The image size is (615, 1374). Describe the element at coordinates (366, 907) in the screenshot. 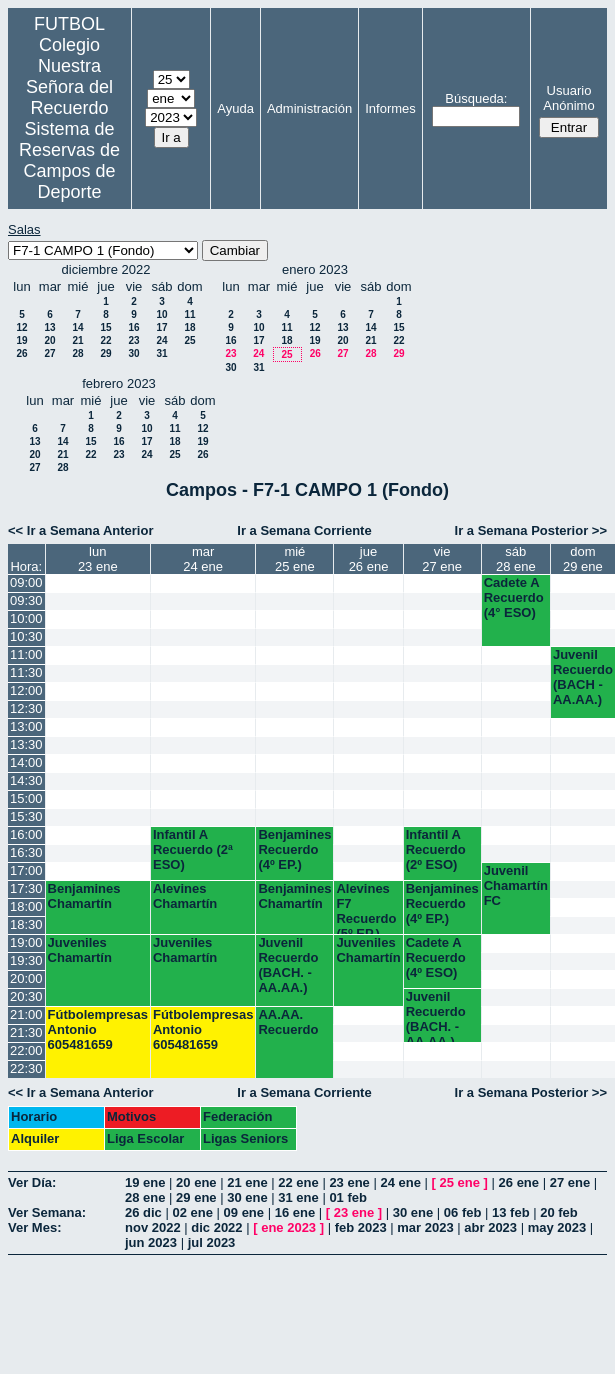

I see `Alevines F7 Recuerdo (5º EP.)` at that location.